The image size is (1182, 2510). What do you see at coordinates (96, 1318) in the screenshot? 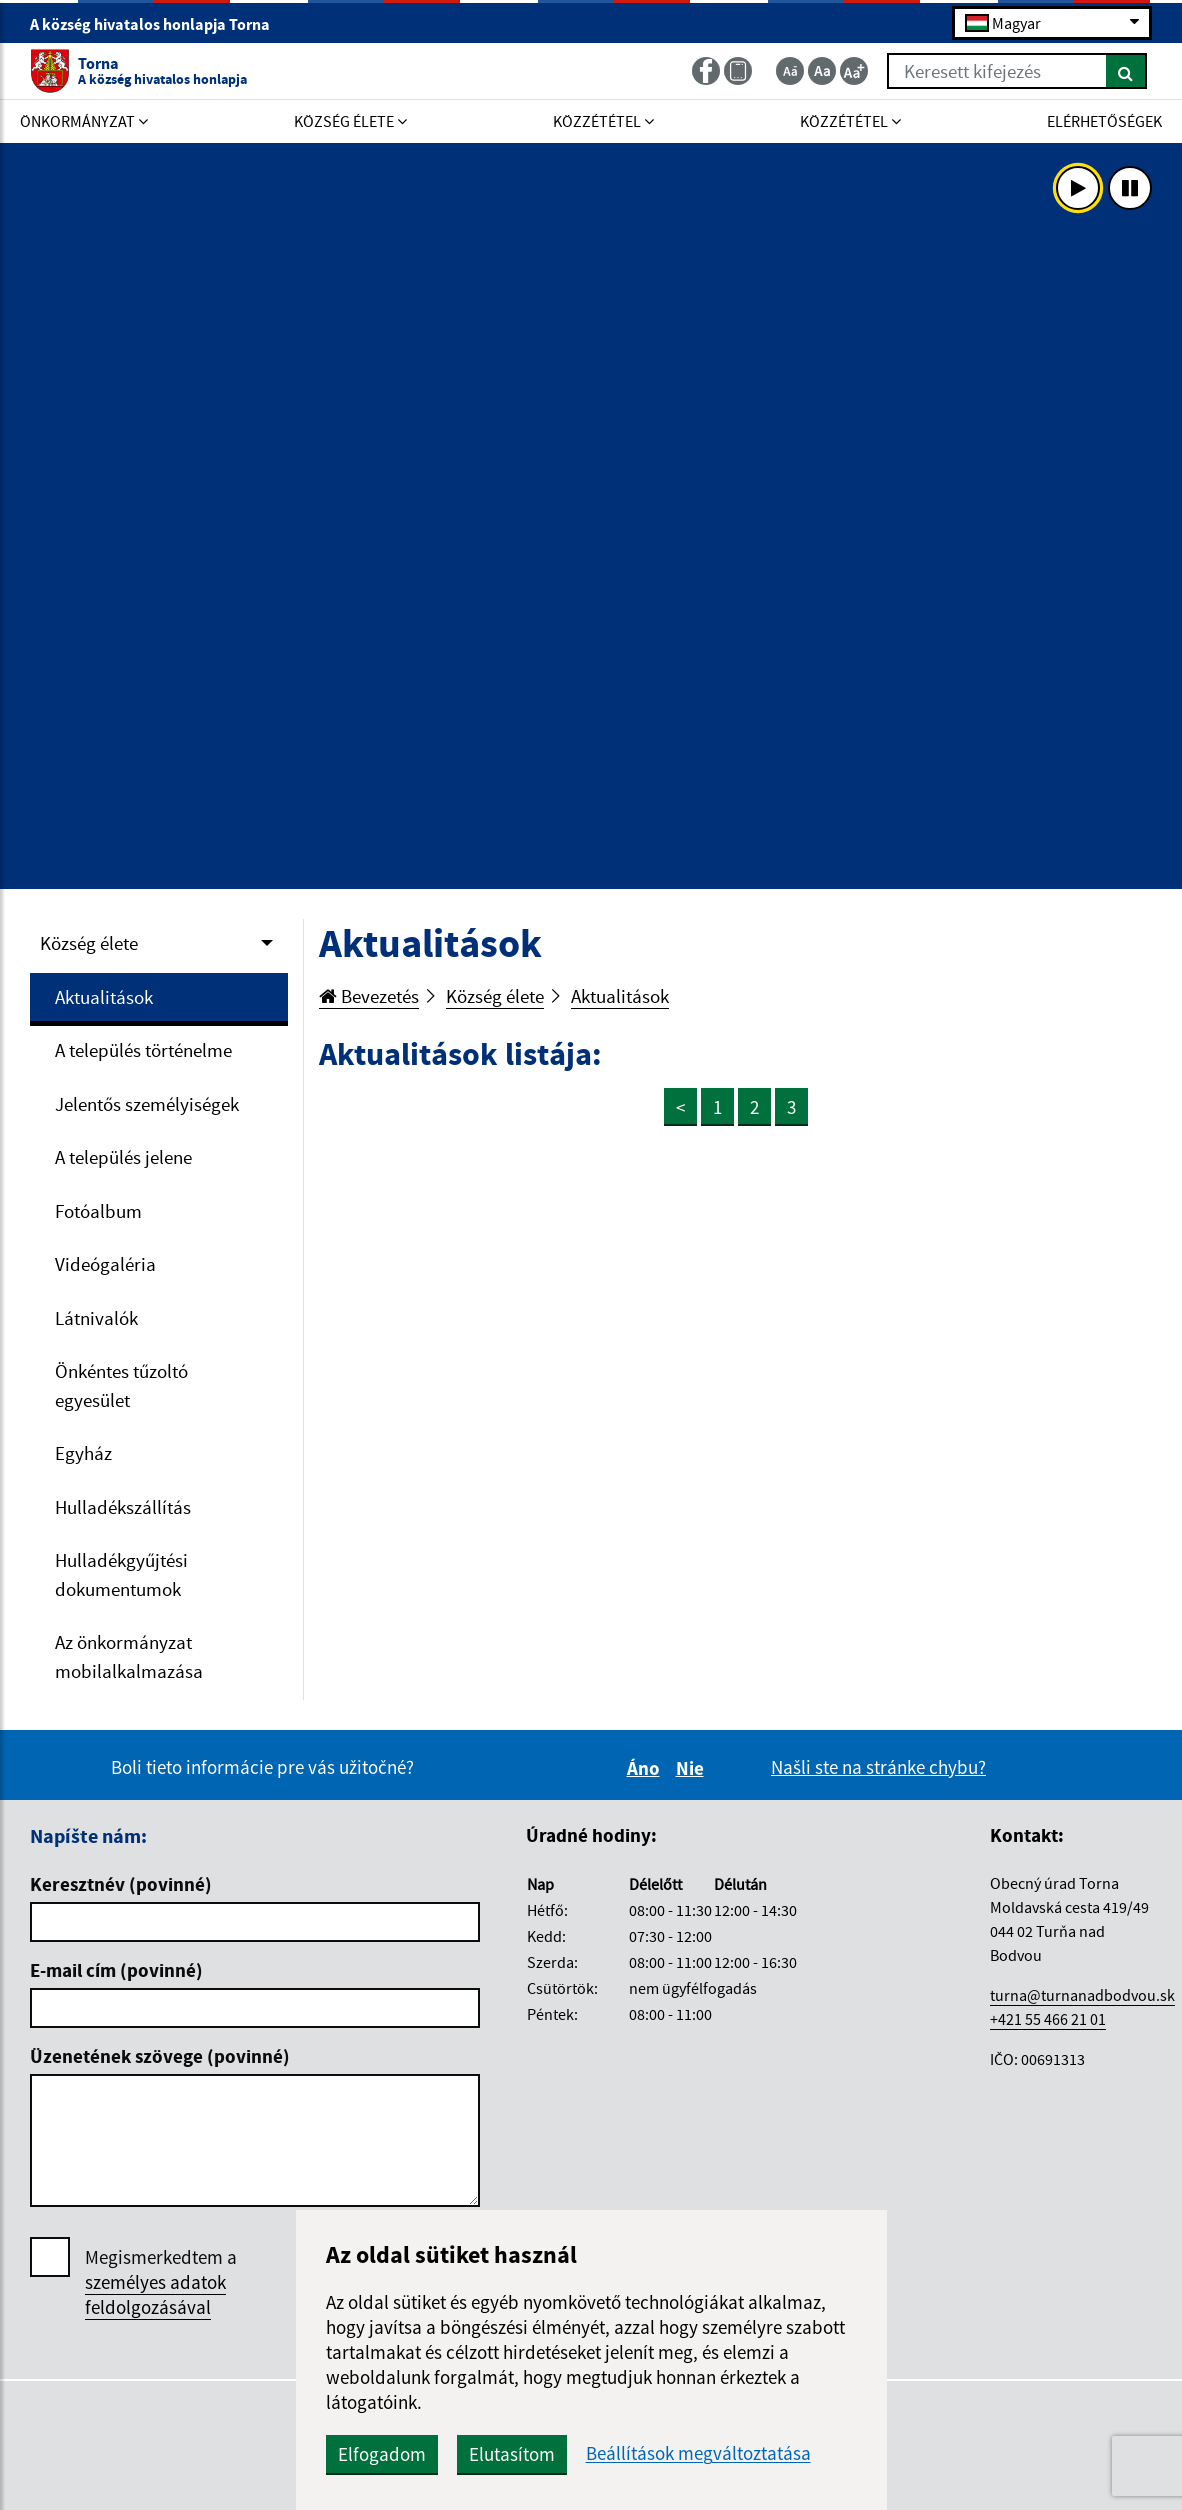
I see `Látnivalók` at bounding box center [96, 1318].